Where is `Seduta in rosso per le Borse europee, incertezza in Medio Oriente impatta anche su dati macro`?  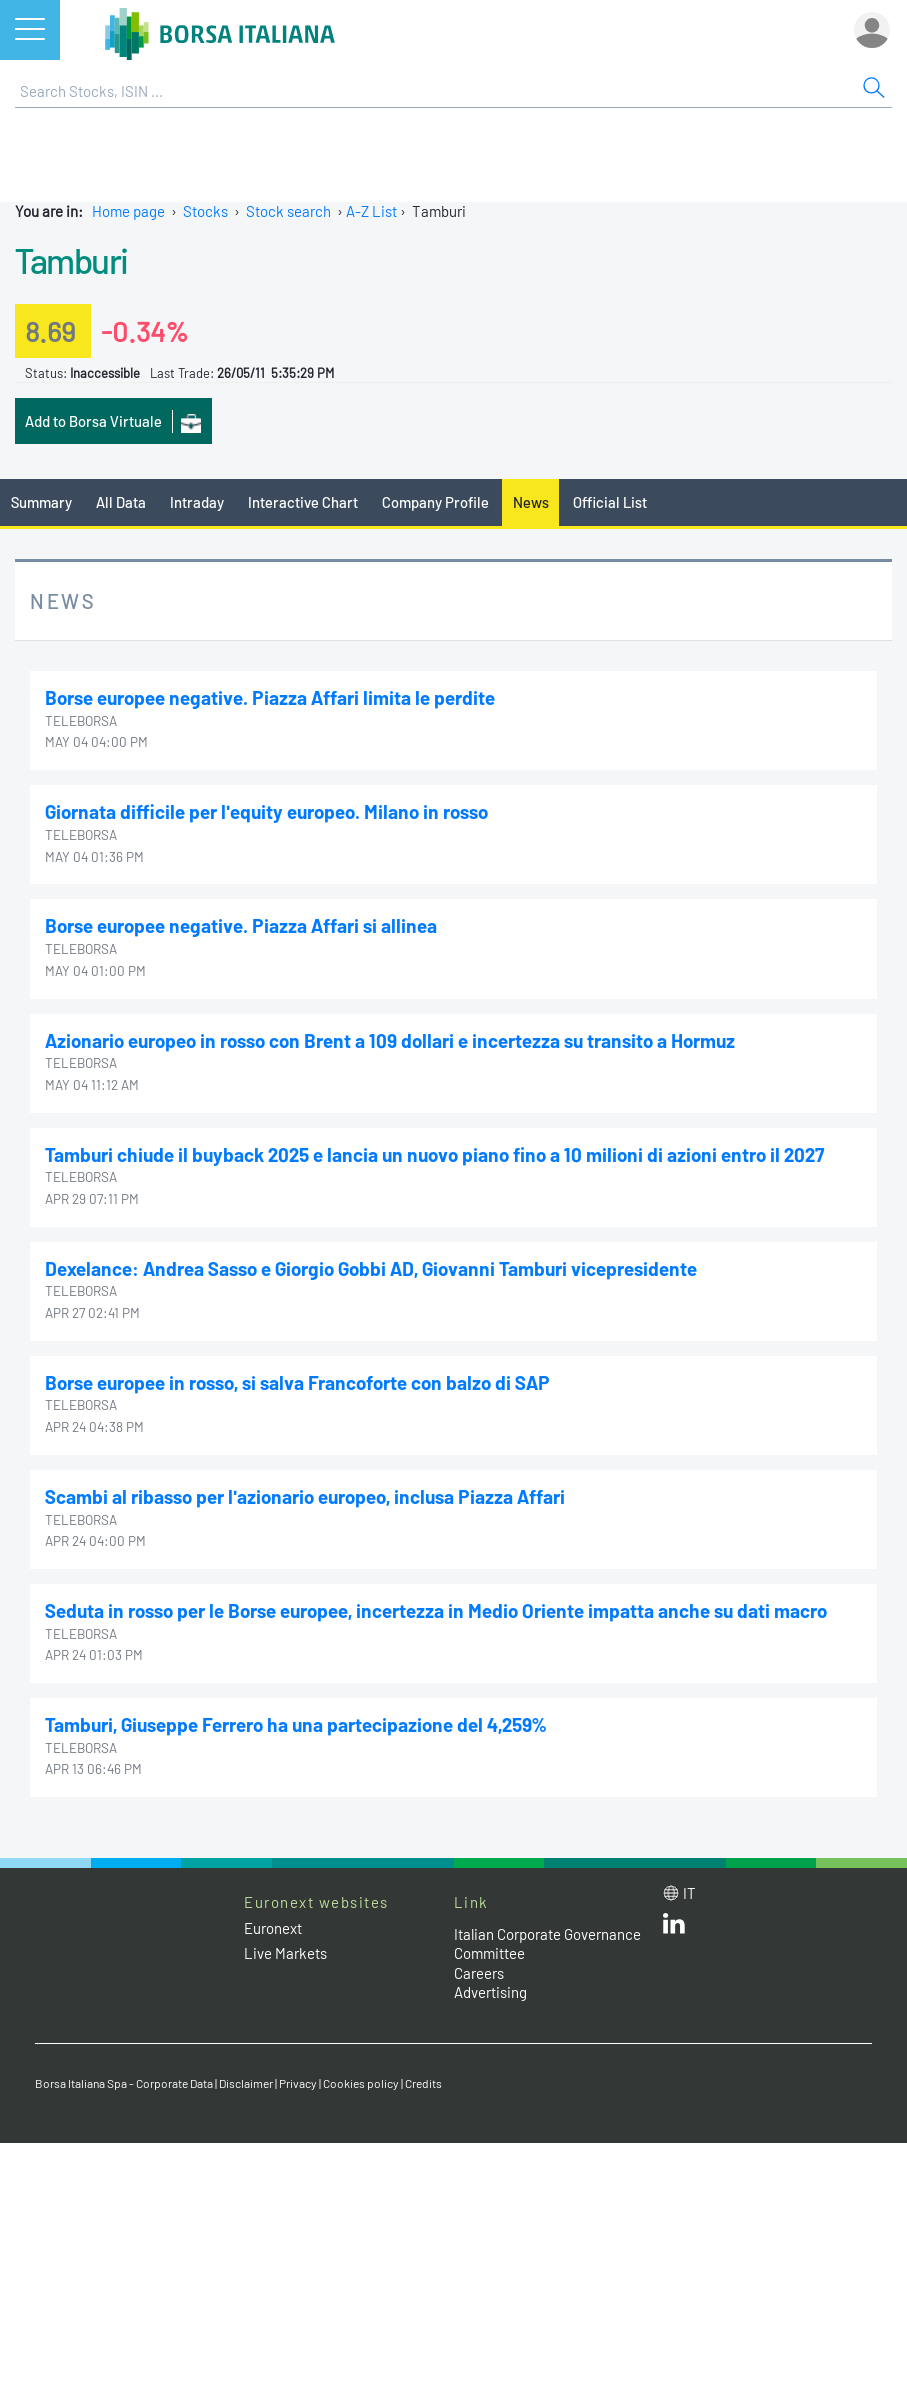 Seduta in rosso per le Borse europee, incertezza in Medio Oriente impatta anche su dati macro is located at coordinates (436, 1610).